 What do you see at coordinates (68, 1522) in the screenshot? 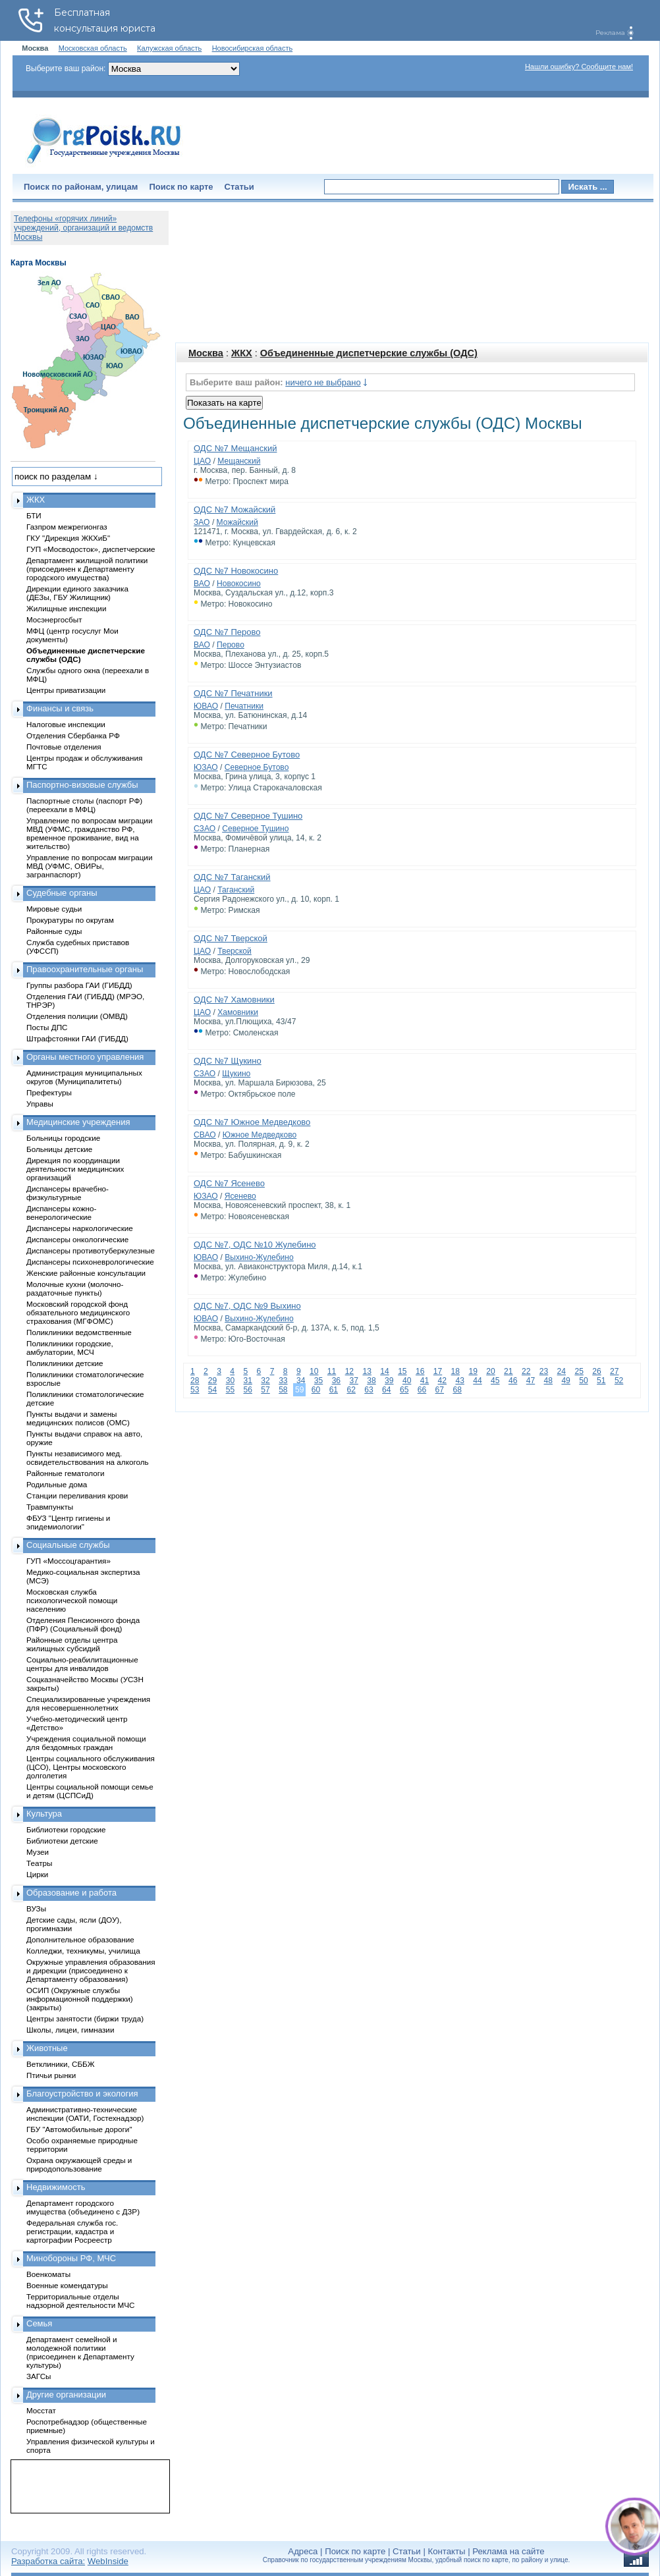
I see `ФБУЗ "Центр гигиены и эпидемиологии"` at bounding box center [68, 1522].